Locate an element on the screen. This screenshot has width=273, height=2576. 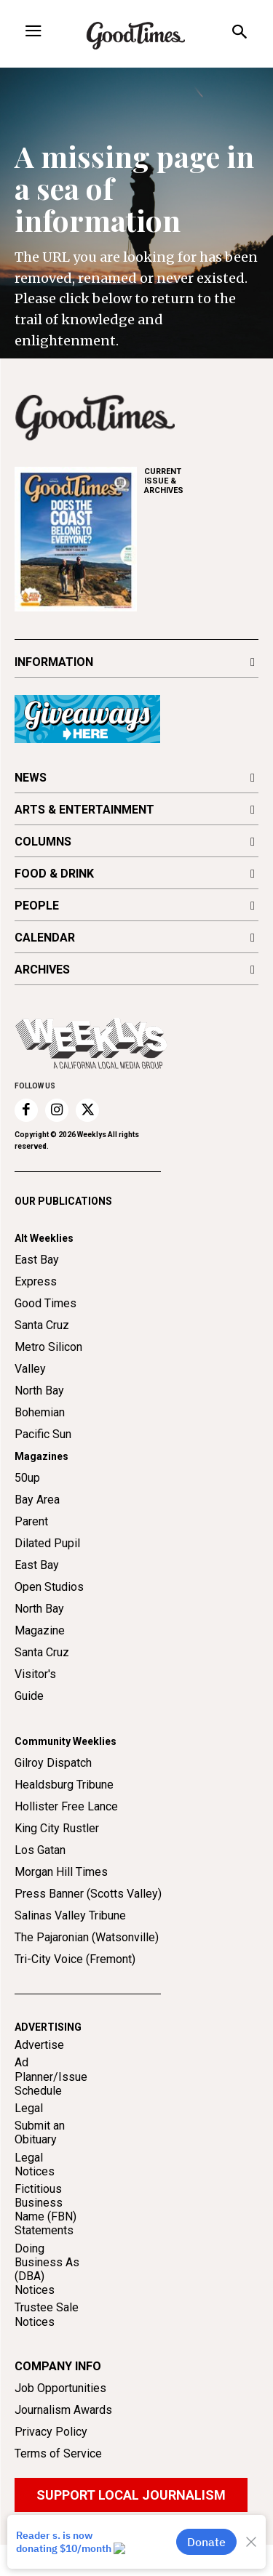
Santa Cruz Visitor's Guide is located at coordinates (42, 1705).